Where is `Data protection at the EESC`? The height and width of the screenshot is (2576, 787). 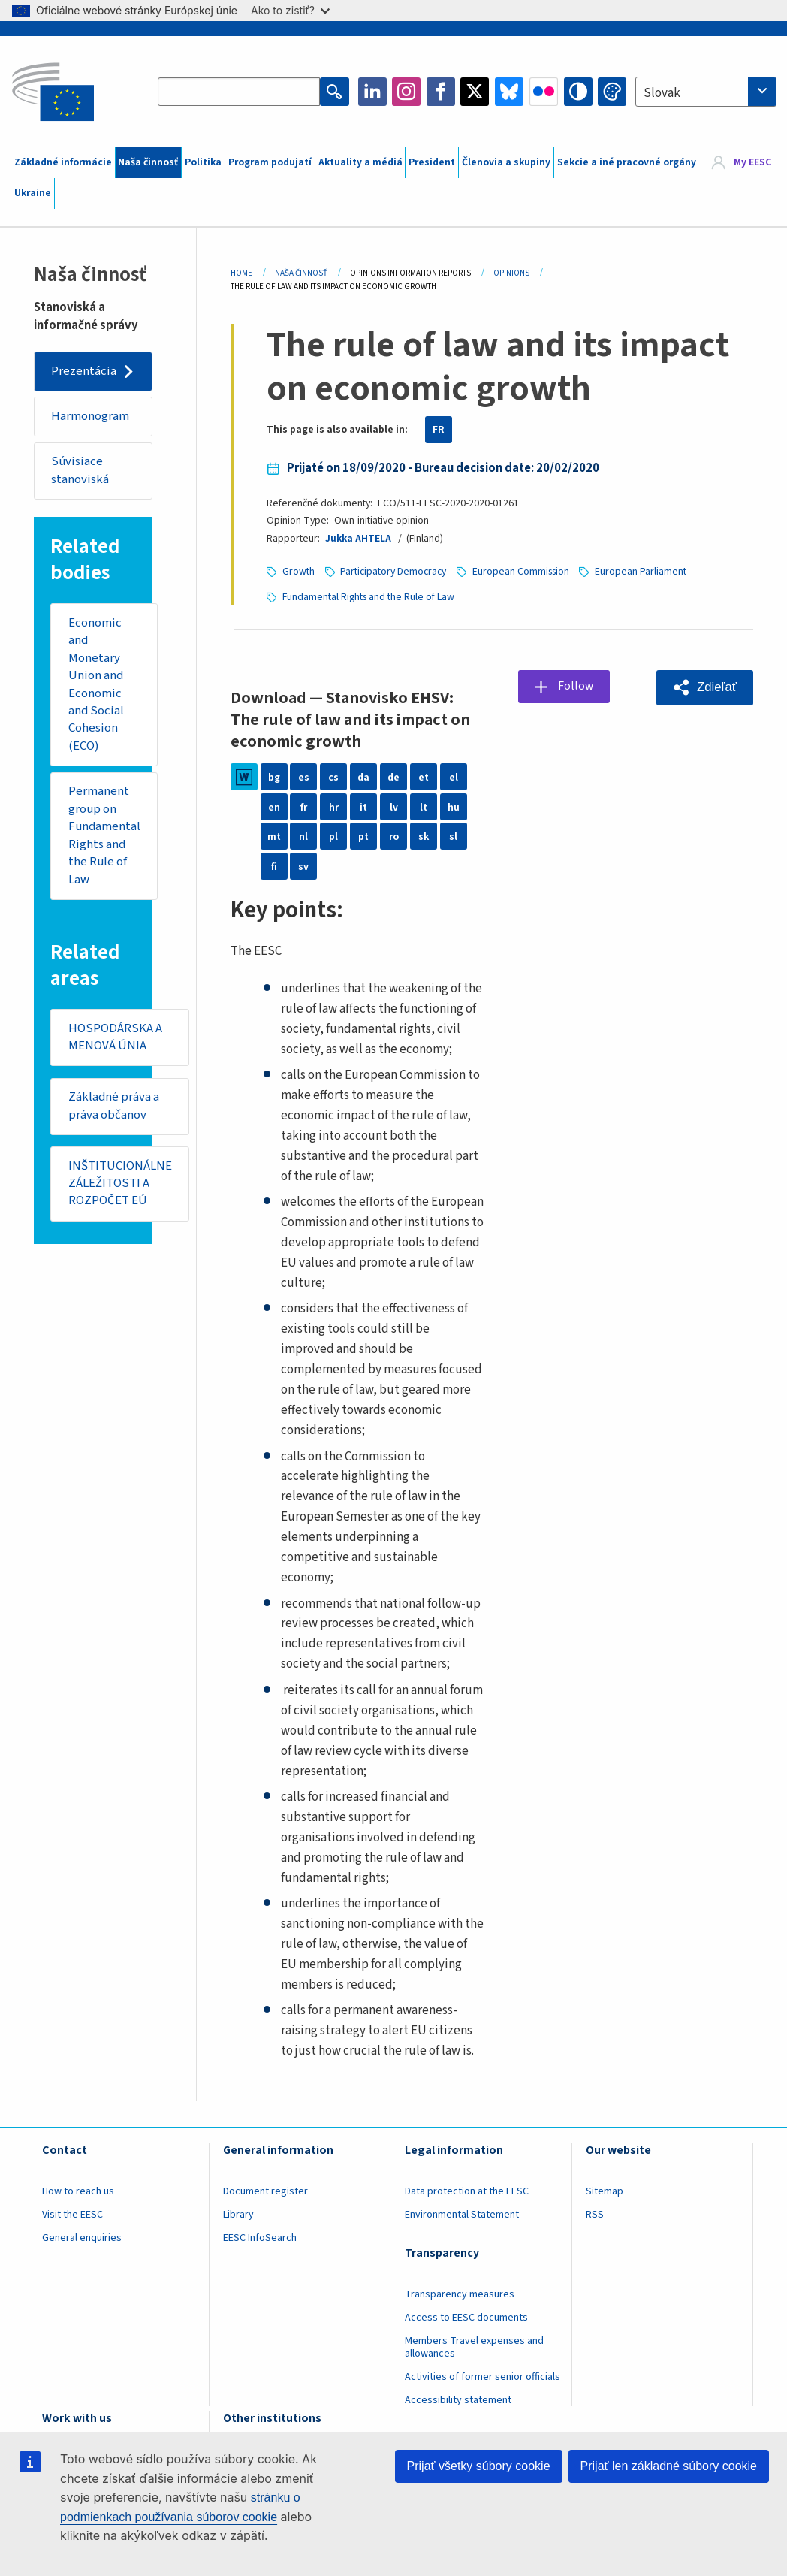
Data protection at the EESC is located at coordinates (467, 2189).